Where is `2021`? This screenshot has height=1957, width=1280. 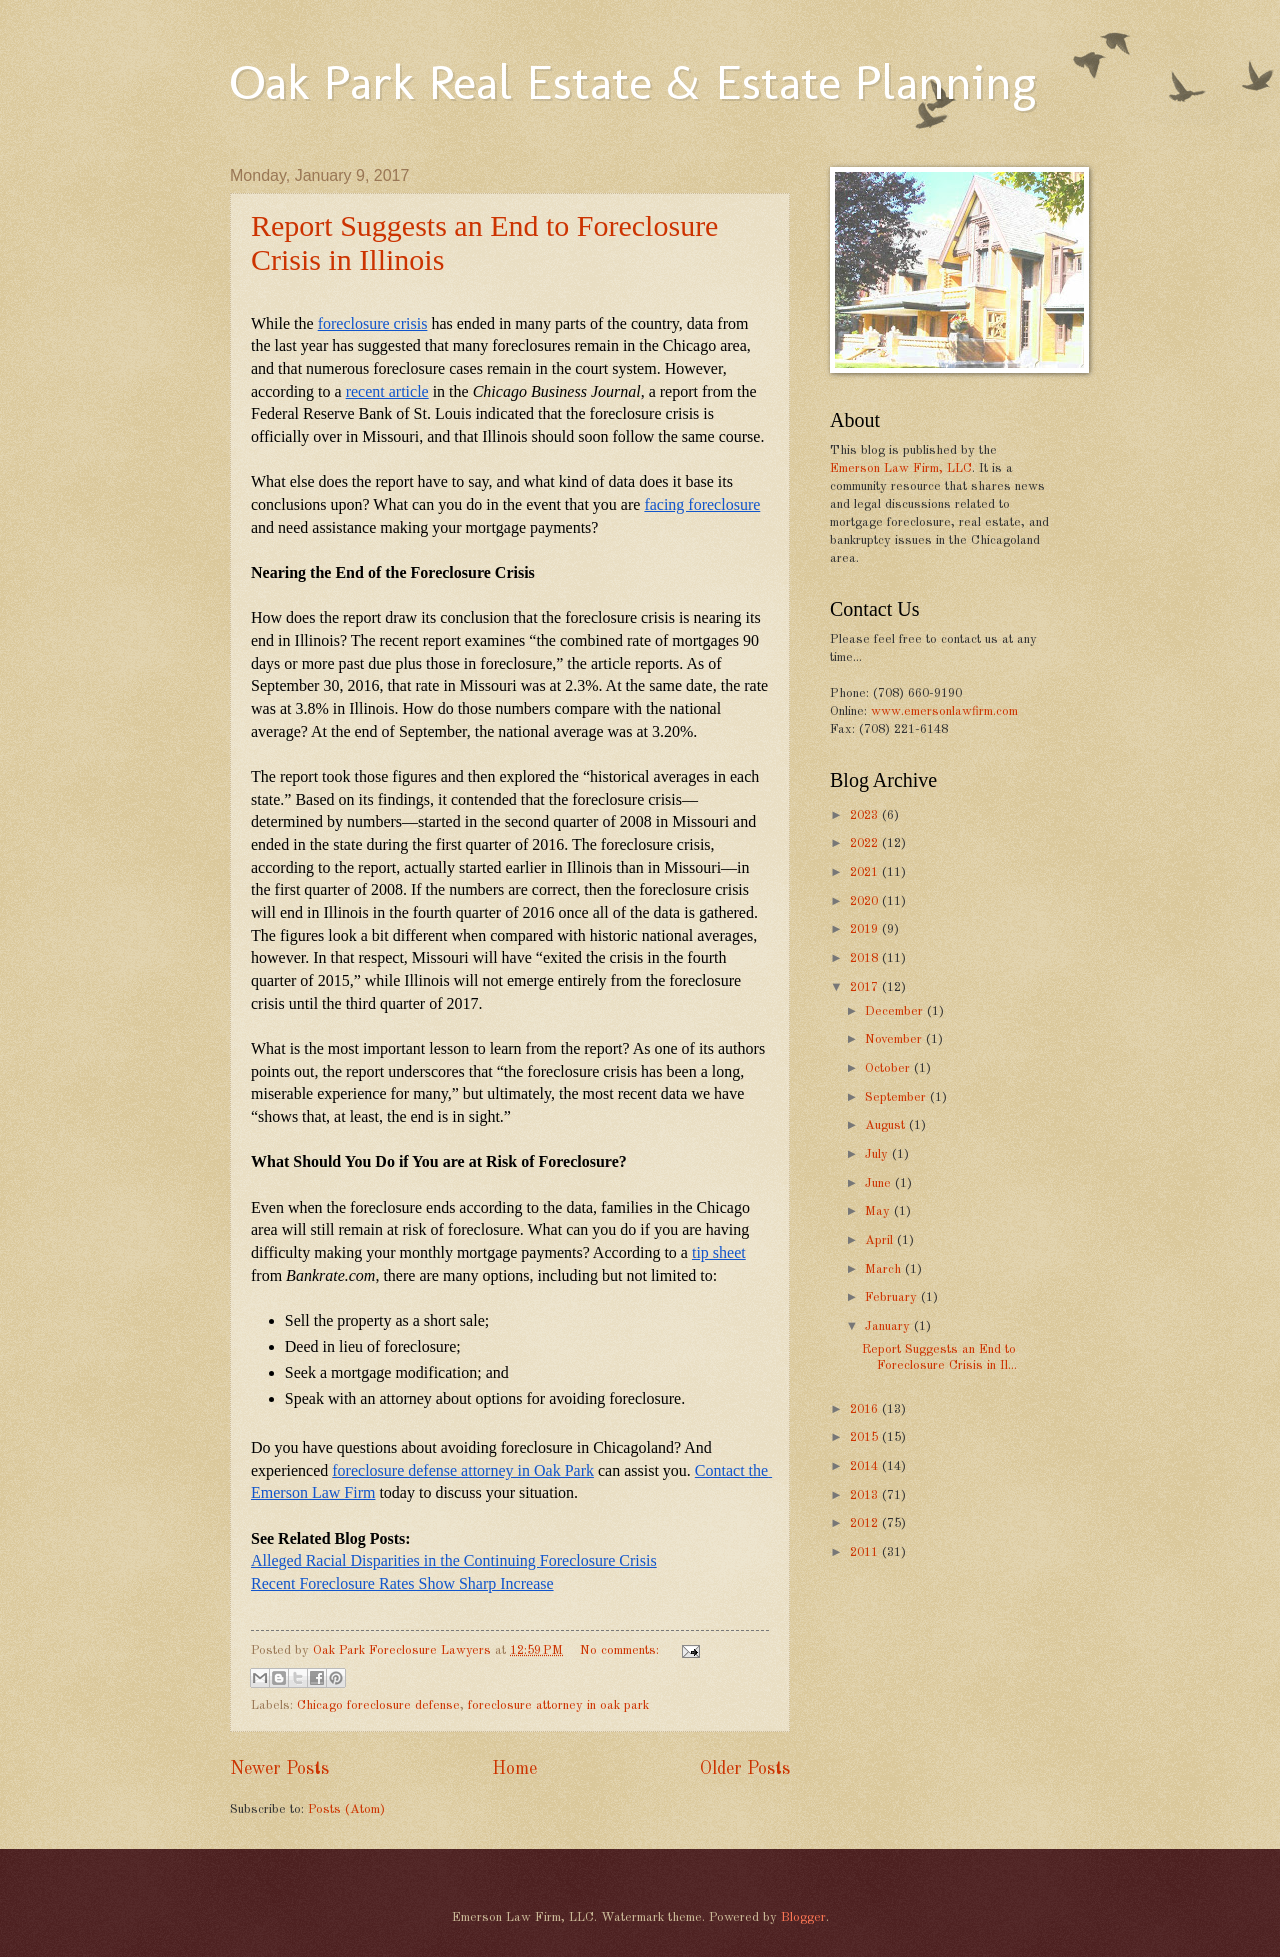
2021 is located at coordinates (866, 872).